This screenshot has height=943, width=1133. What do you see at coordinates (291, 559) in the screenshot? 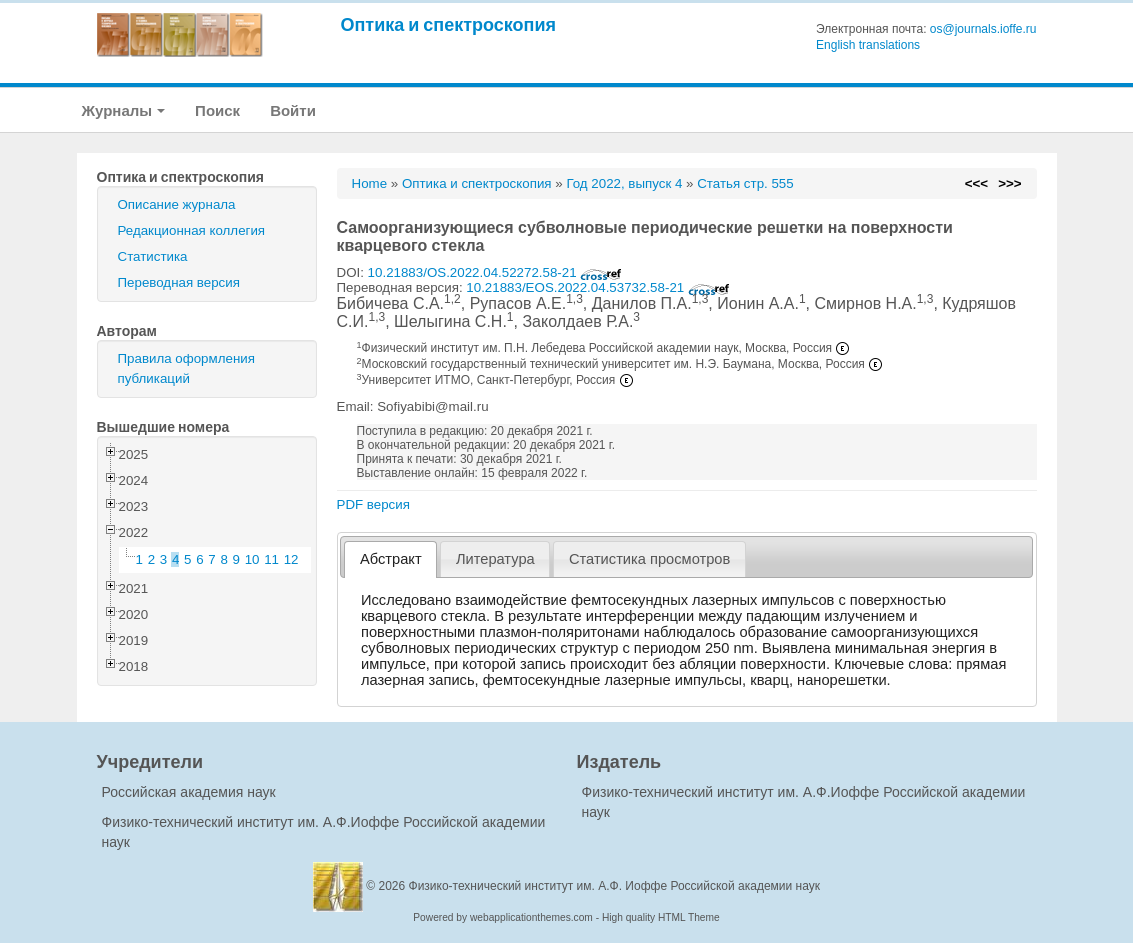
I see `12` at bounding box center [291, 559].